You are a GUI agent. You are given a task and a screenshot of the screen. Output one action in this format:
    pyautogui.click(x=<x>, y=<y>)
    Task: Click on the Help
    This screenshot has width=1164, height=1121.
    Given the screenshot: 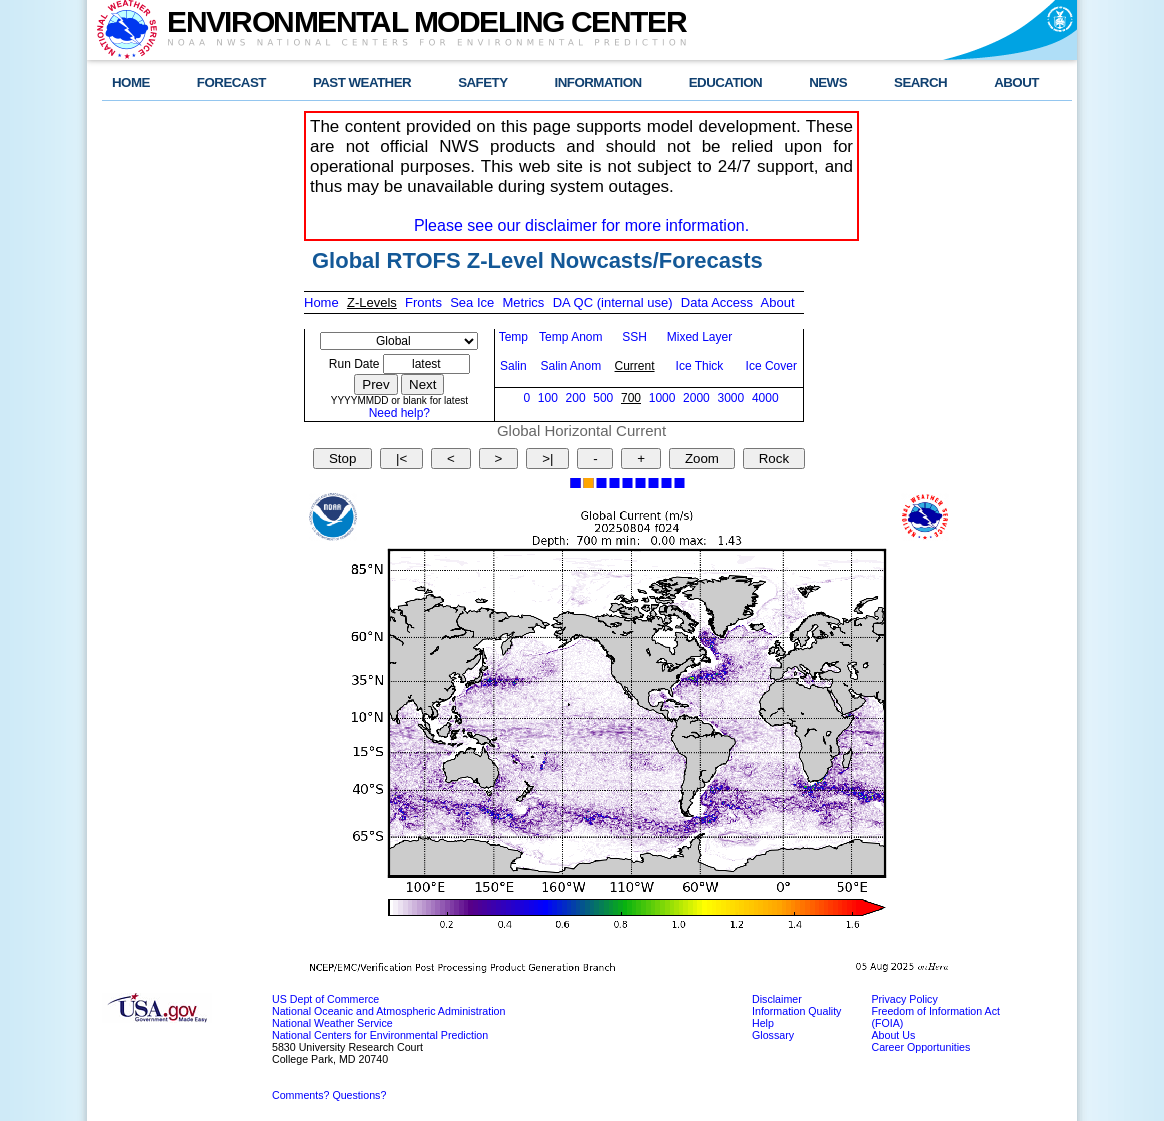 What is the action you would take?
    pyautogui.click(x=763, y=1023)
    